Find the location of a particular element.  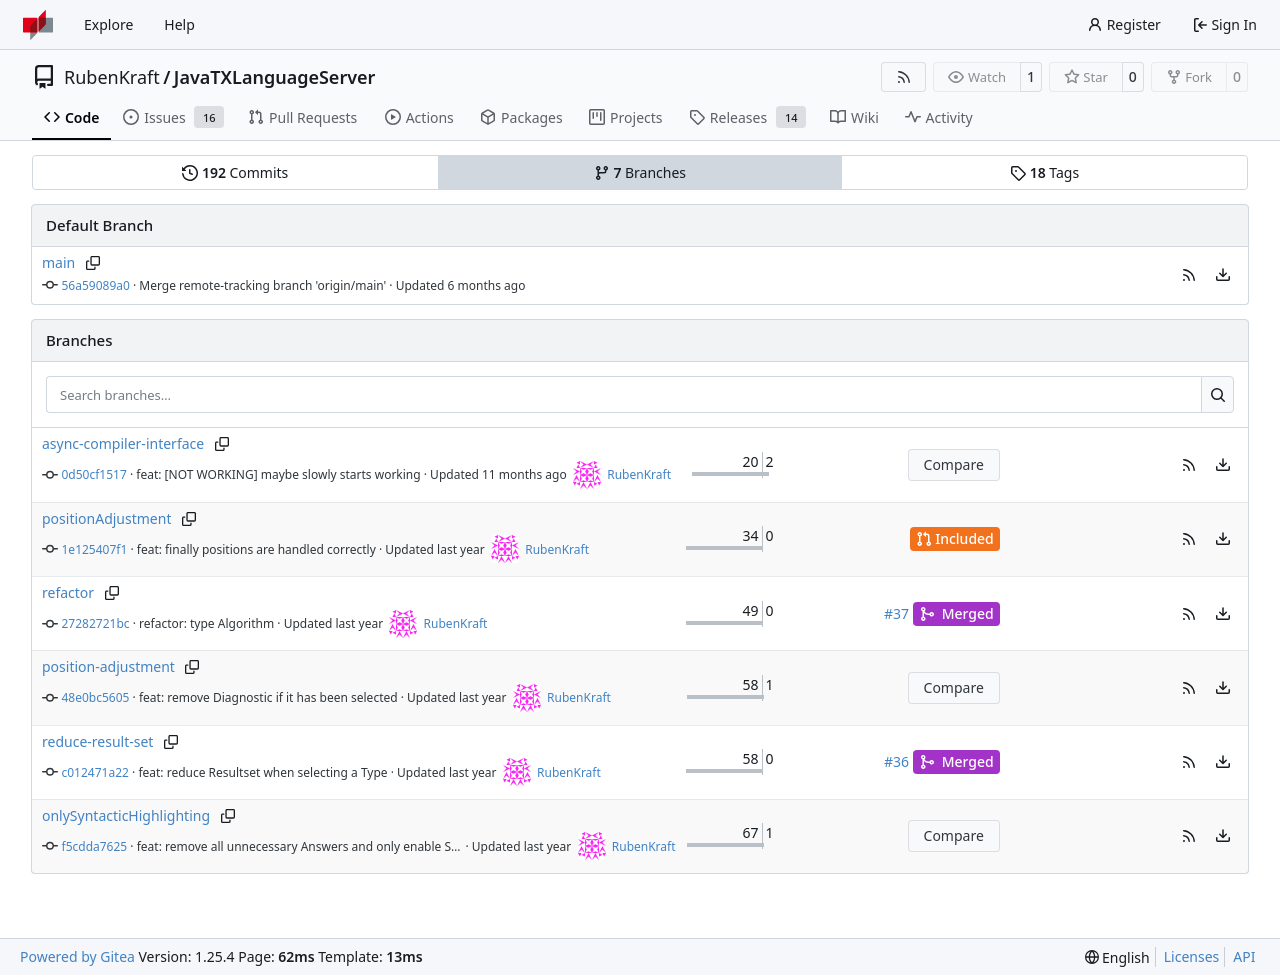

48e0bc5605 is located at coordinates (96, 697).